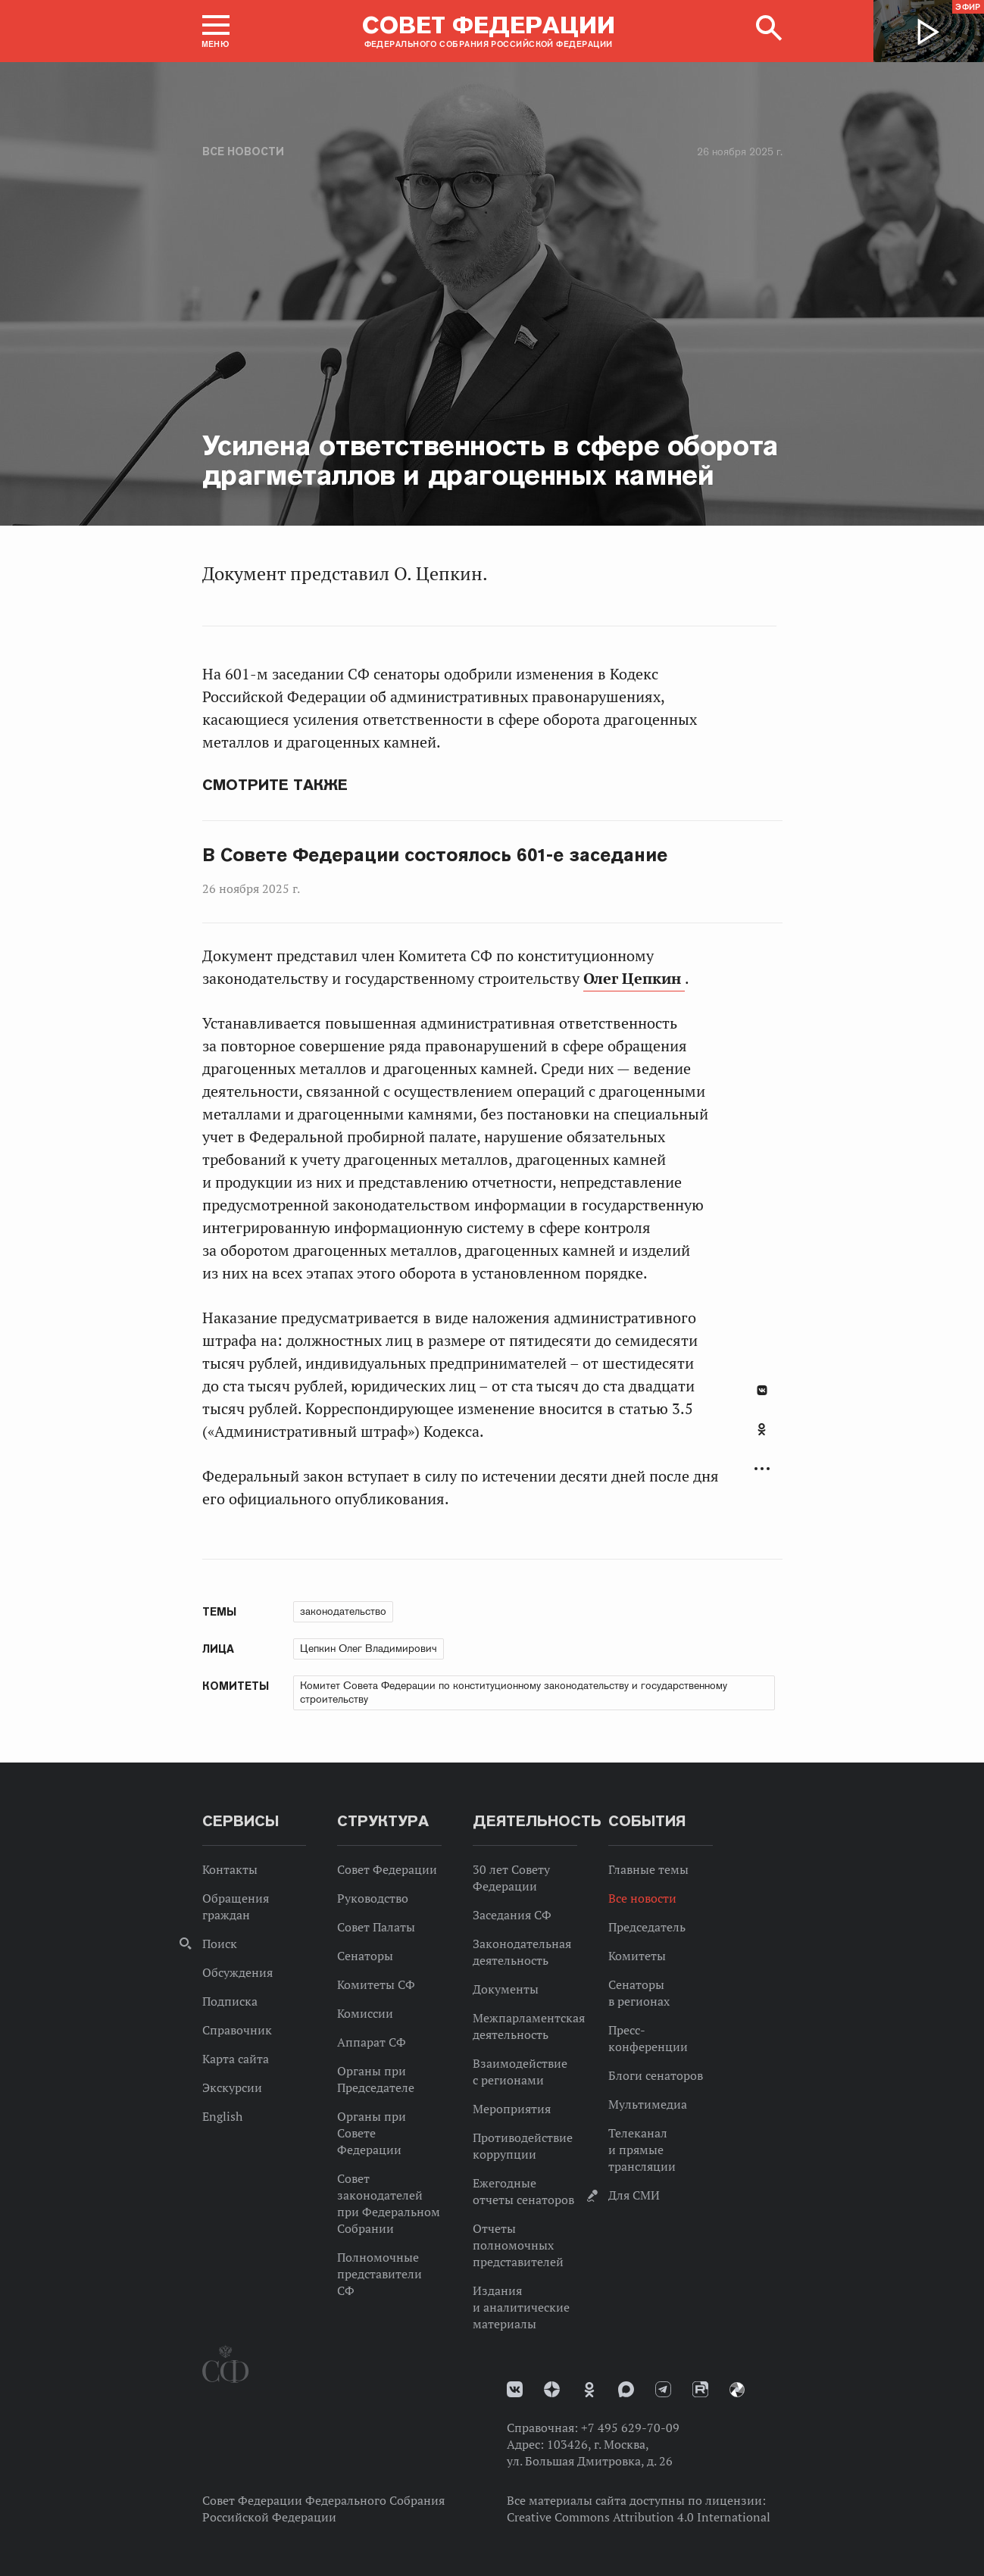  What do you see at coordinates (552, 2389) in the screenshot?
I see `Дзен` at bounding box center [552, 2389].